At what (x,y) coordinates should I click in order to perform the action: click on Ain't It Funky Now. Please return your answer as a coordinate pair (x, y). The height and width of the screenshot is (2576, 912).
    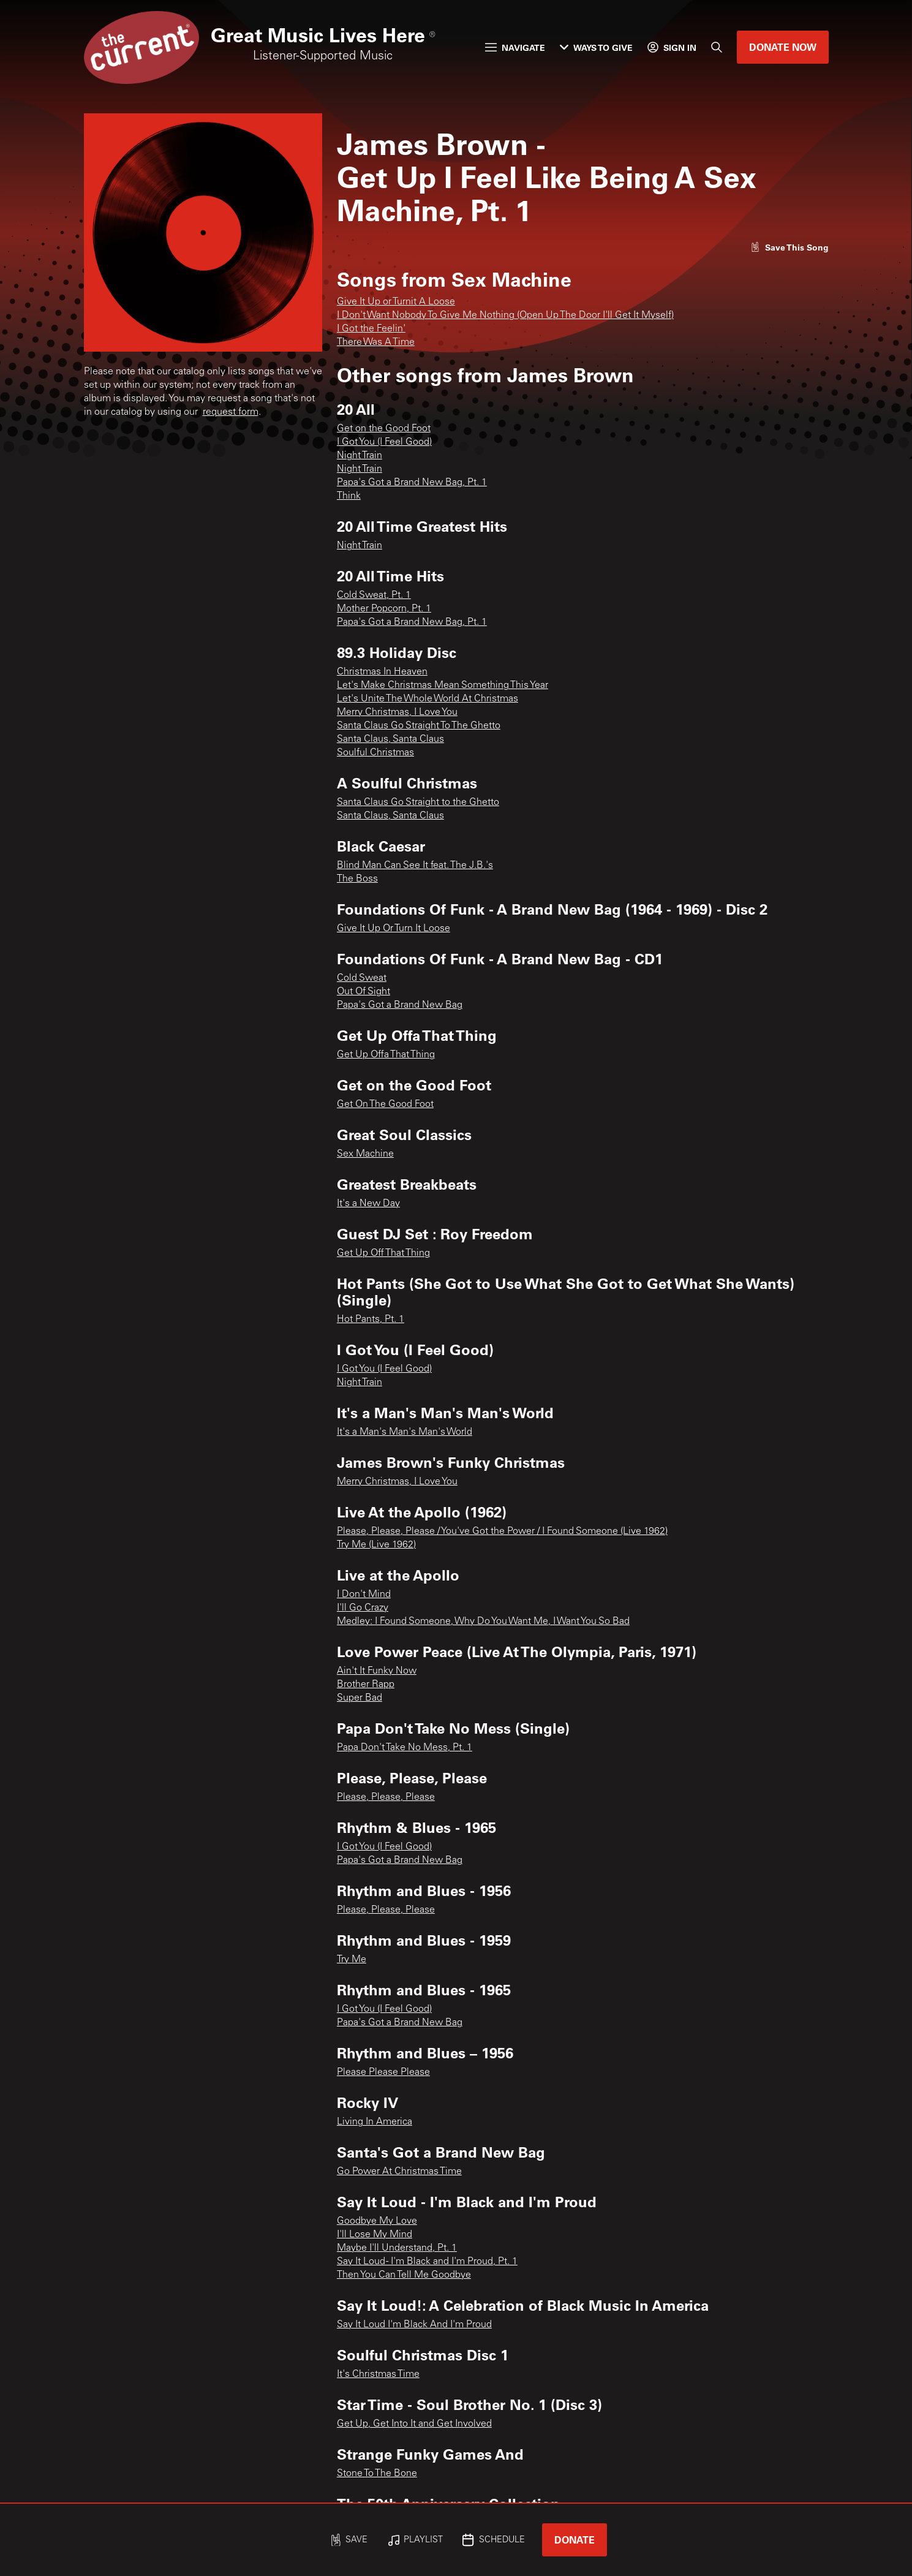
    Looking at the image, I should click on (376, 1671).